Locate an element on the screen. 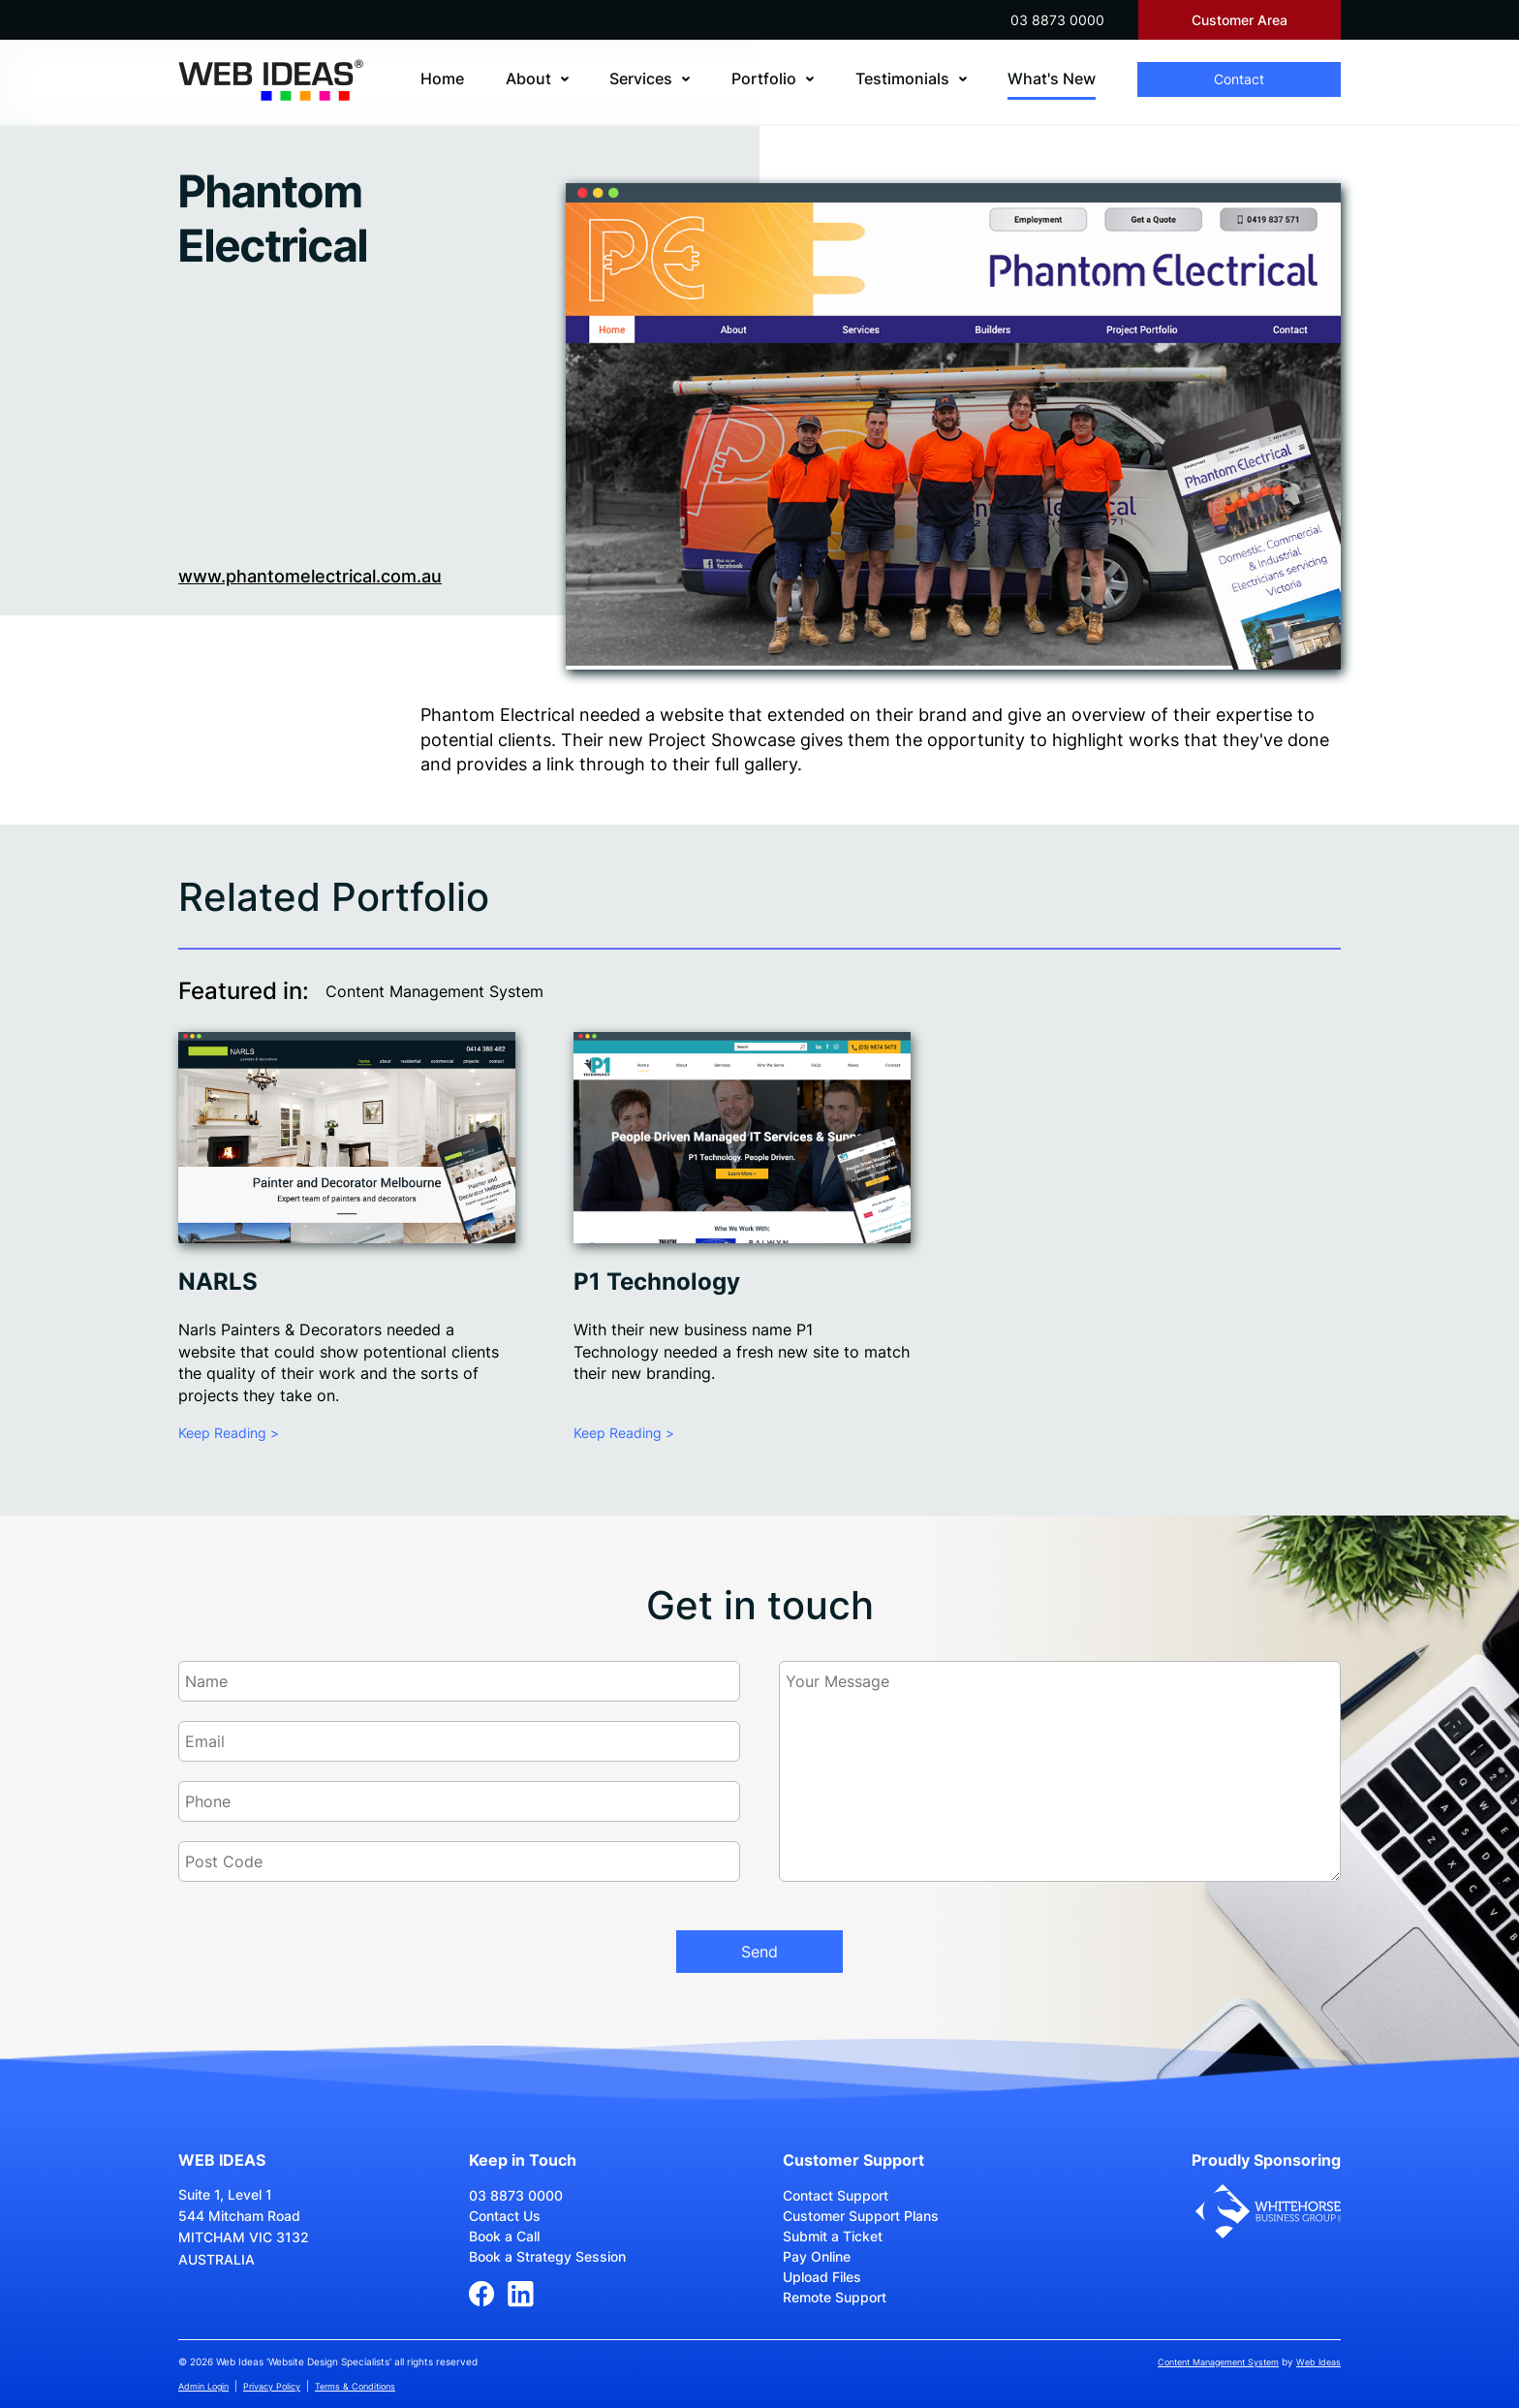 This screenshot has width=1519, height=2408. Contact Us is located at coordinates (505, 2215).